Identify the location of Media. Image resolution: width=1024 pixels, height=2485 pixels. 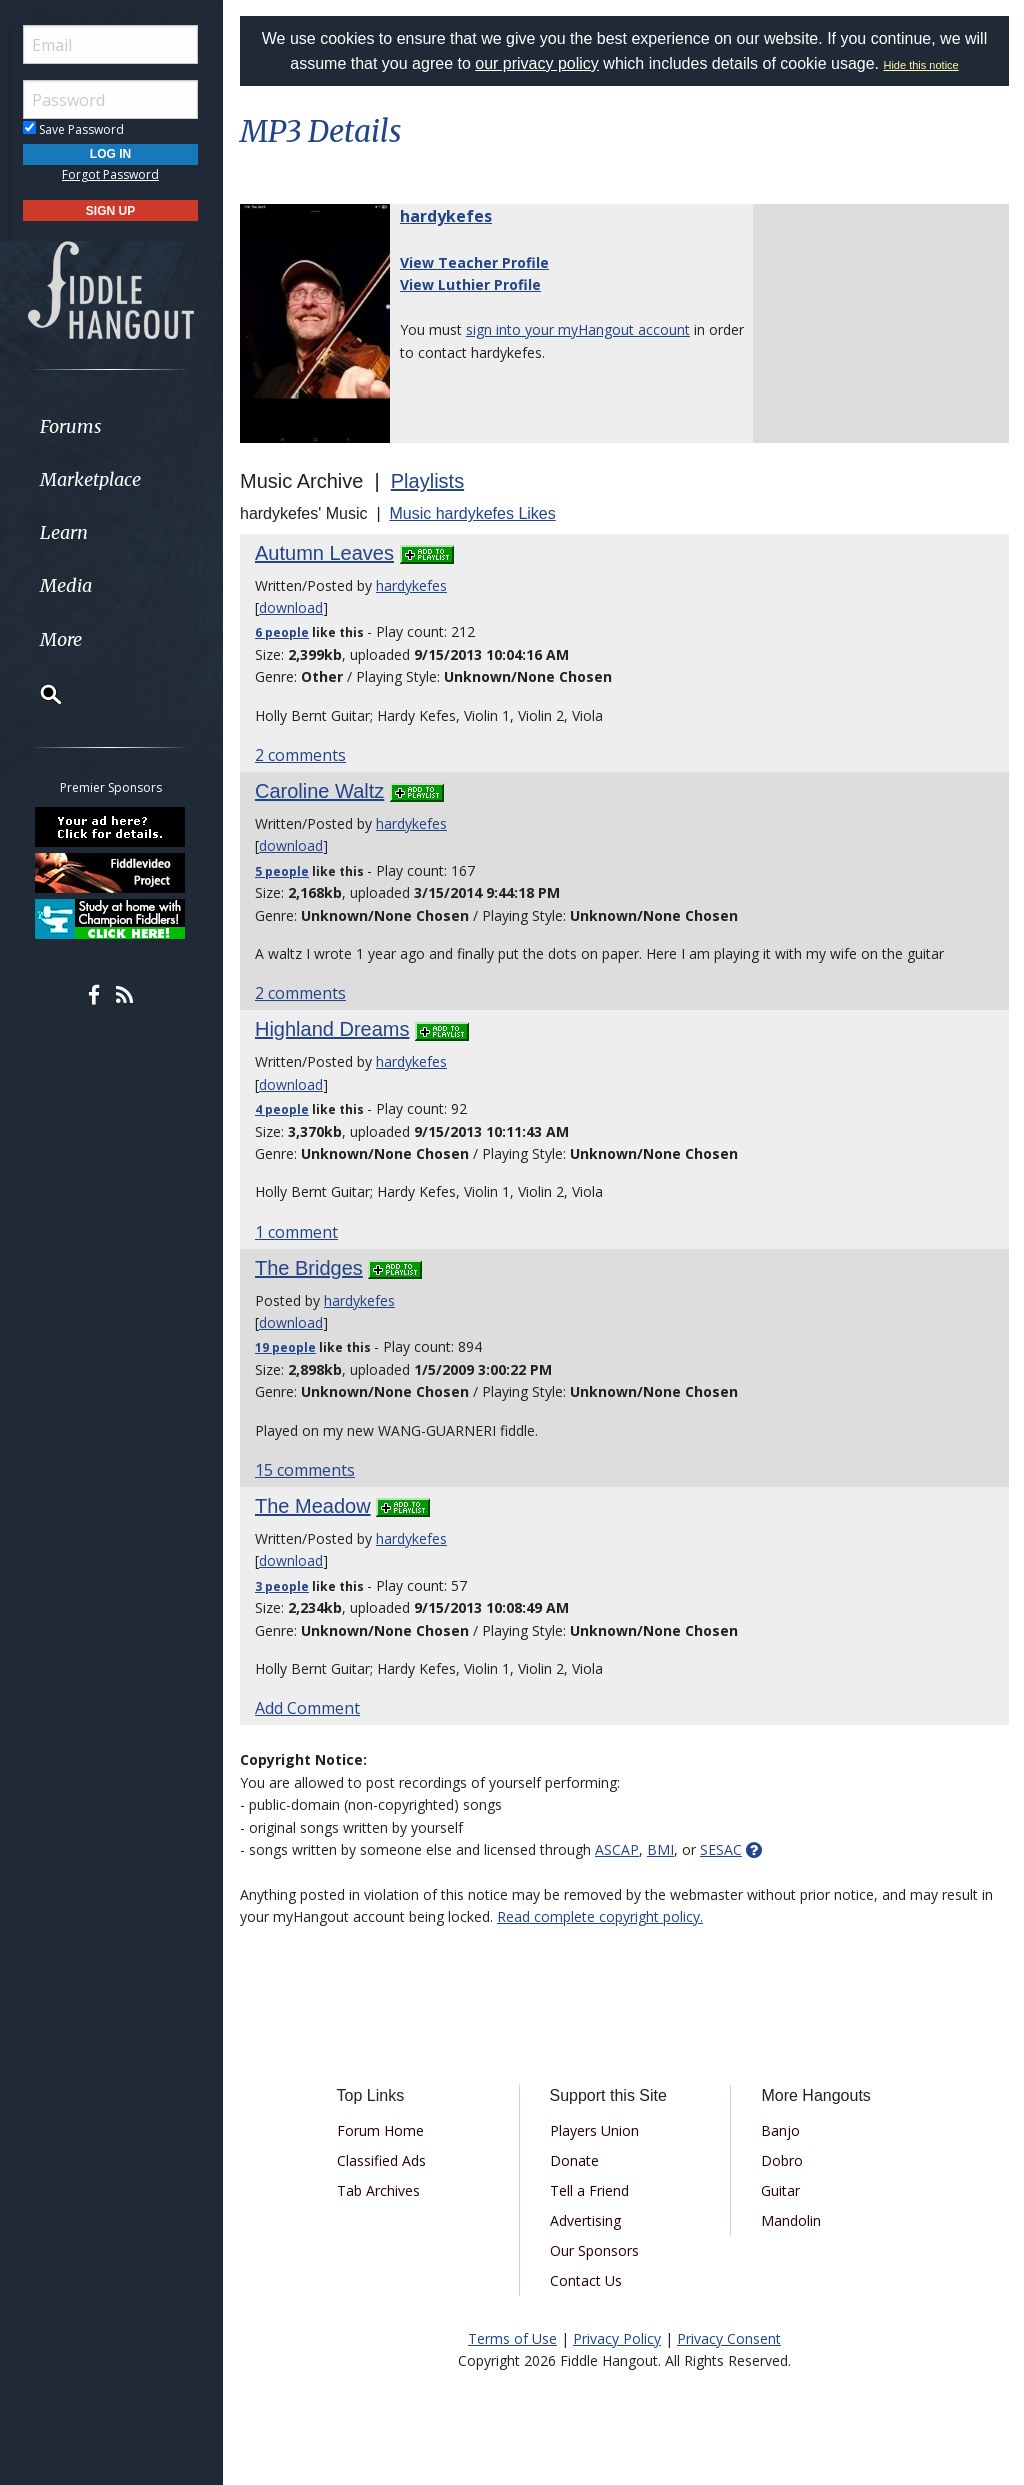
(68, 585).